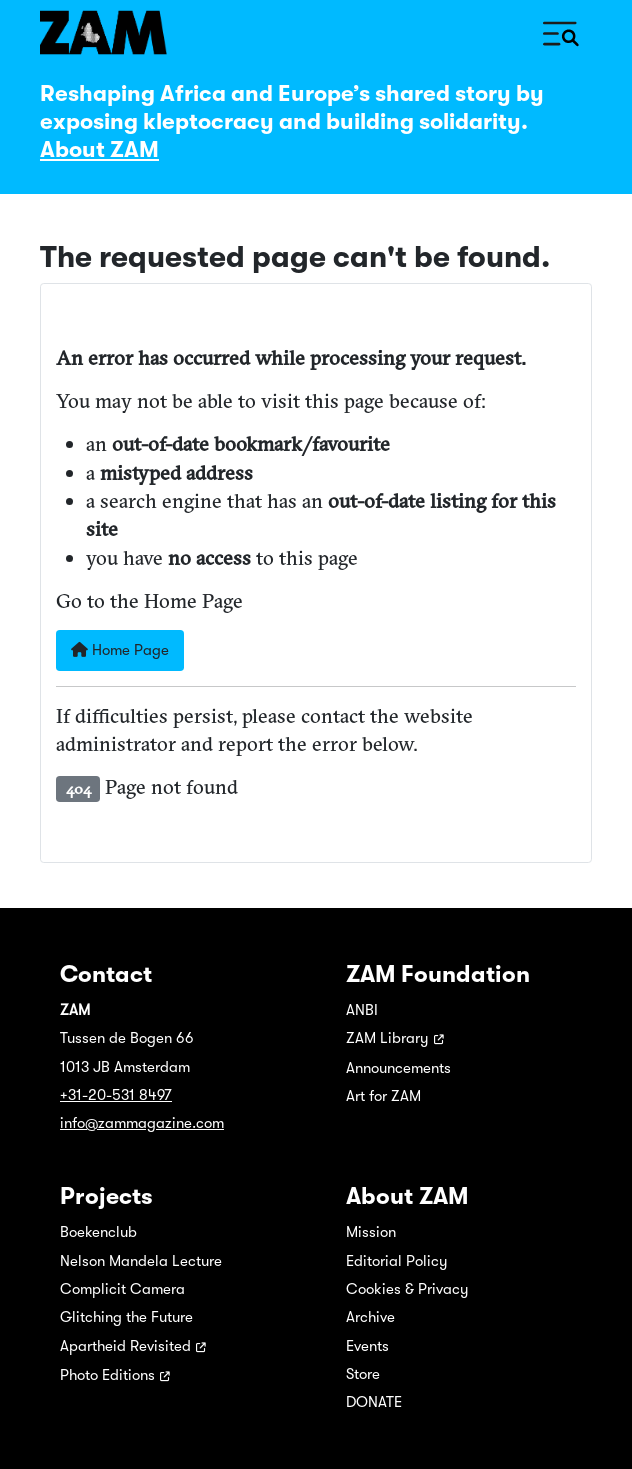 The width and height of the screenshot is (632, 1469). Describe the element at coordinates (99, 150) in the screenshot. I see `About ZAM` at that location.